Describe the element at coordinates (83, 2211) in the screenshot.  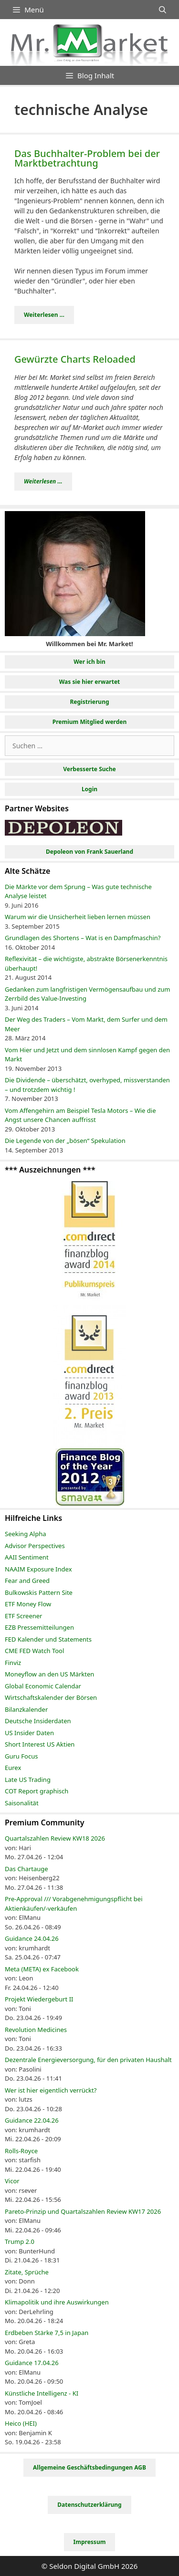
I see `Pareto-Prinzip und Quartalszahlen Review KW17 2026` at that location.